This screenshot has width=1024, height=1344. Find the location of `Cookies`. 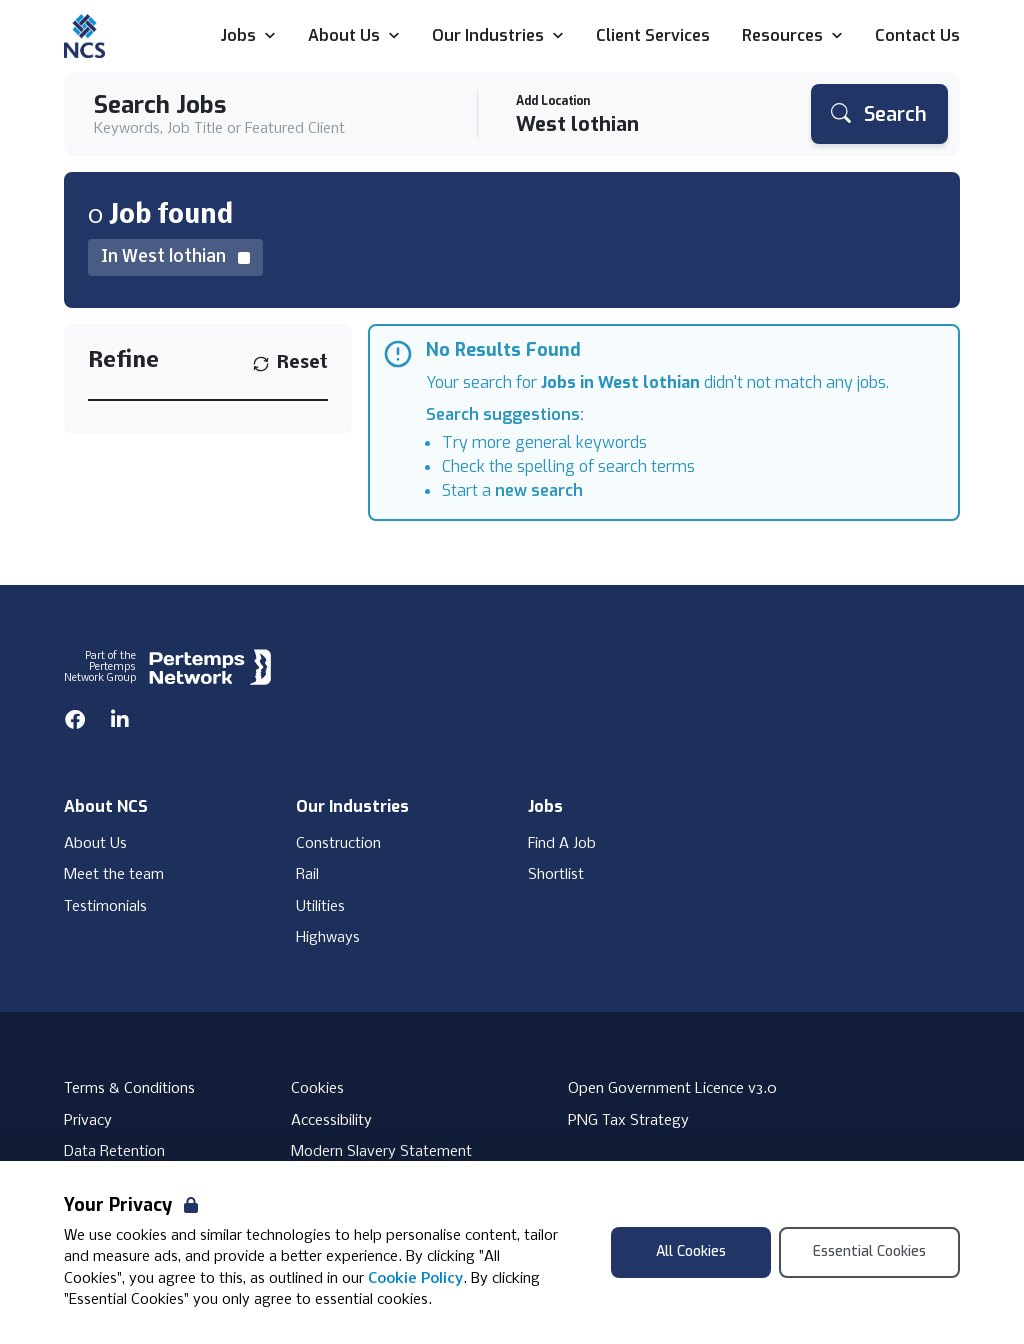

Cookies is located at coordinates (317, 1089).